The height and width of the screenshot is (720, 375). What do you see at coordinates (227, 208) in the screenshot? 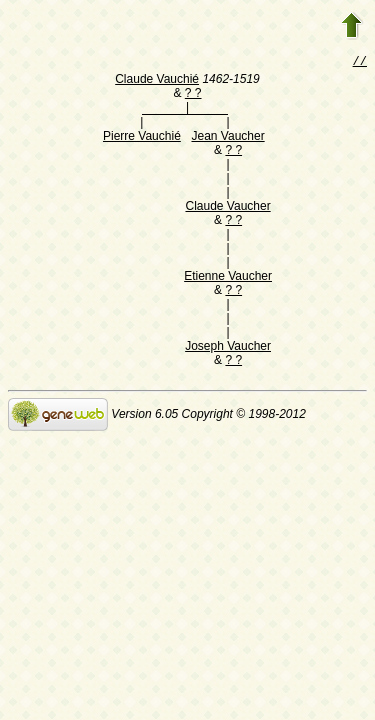
I see `Claude Vaucher` at bounding box center [227, 208].